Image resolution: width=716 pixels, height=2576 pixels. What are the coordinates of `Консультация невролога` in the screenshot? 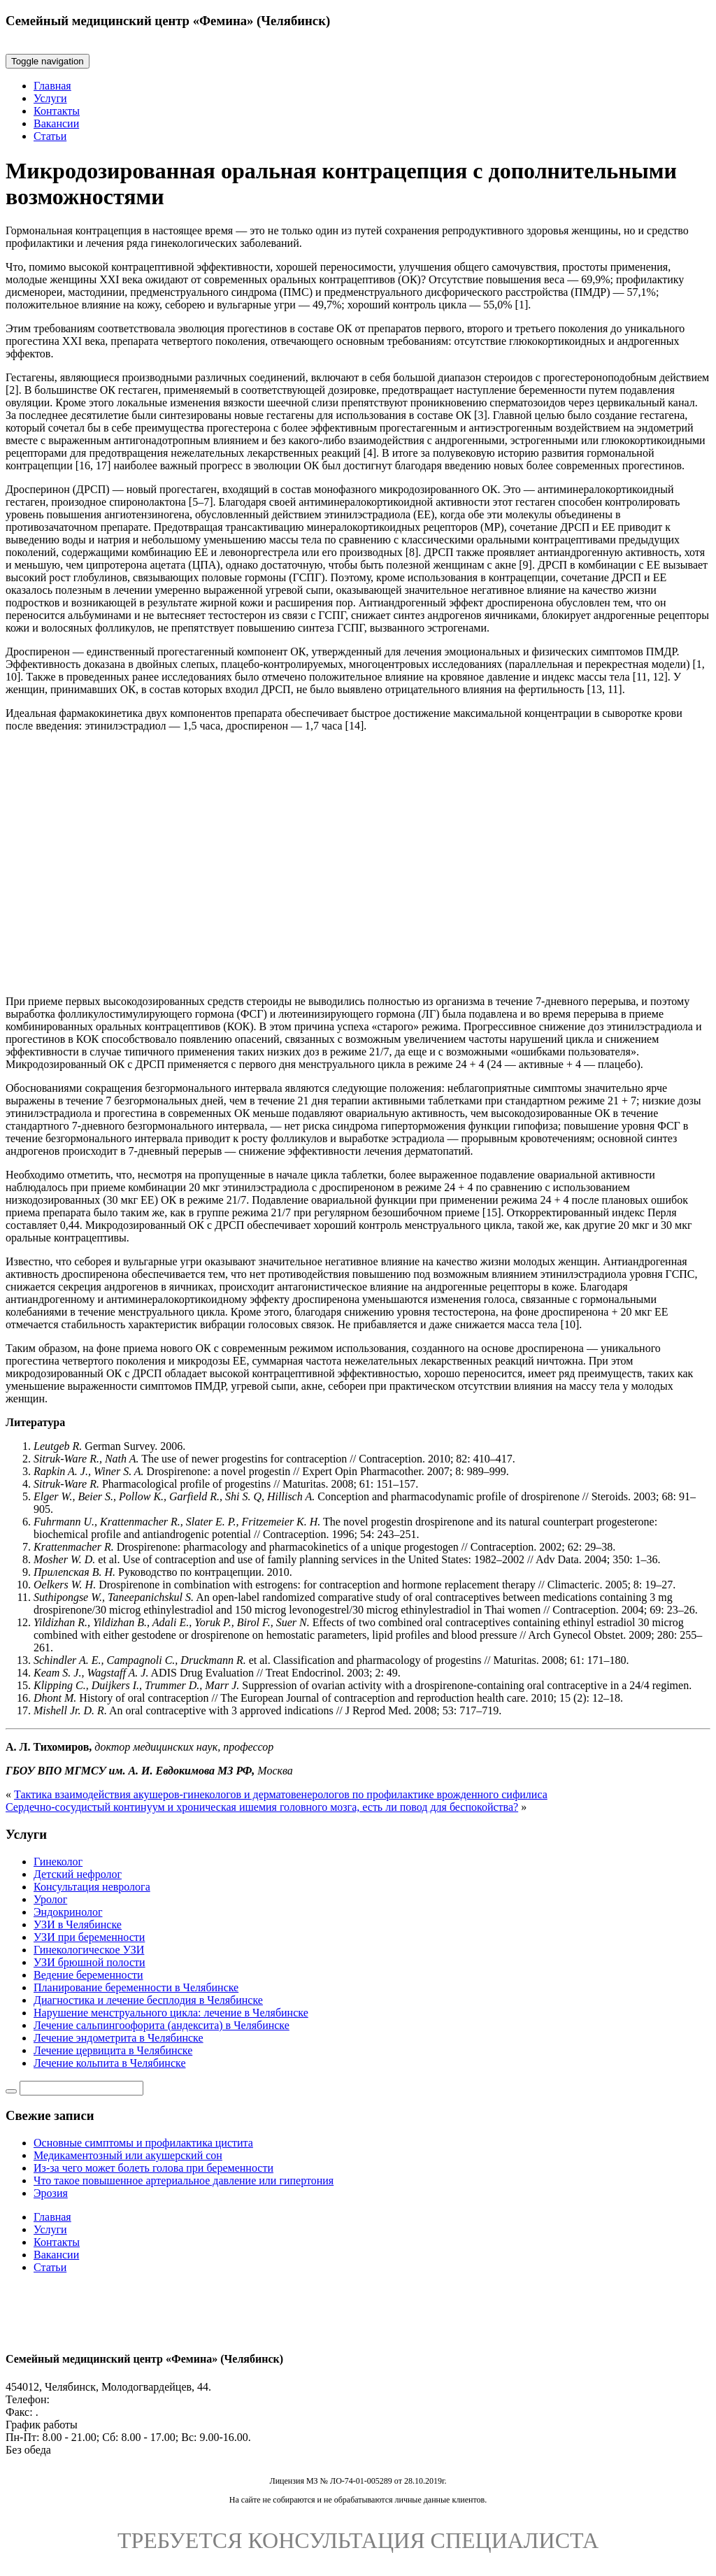 It's located at (92, 1887).